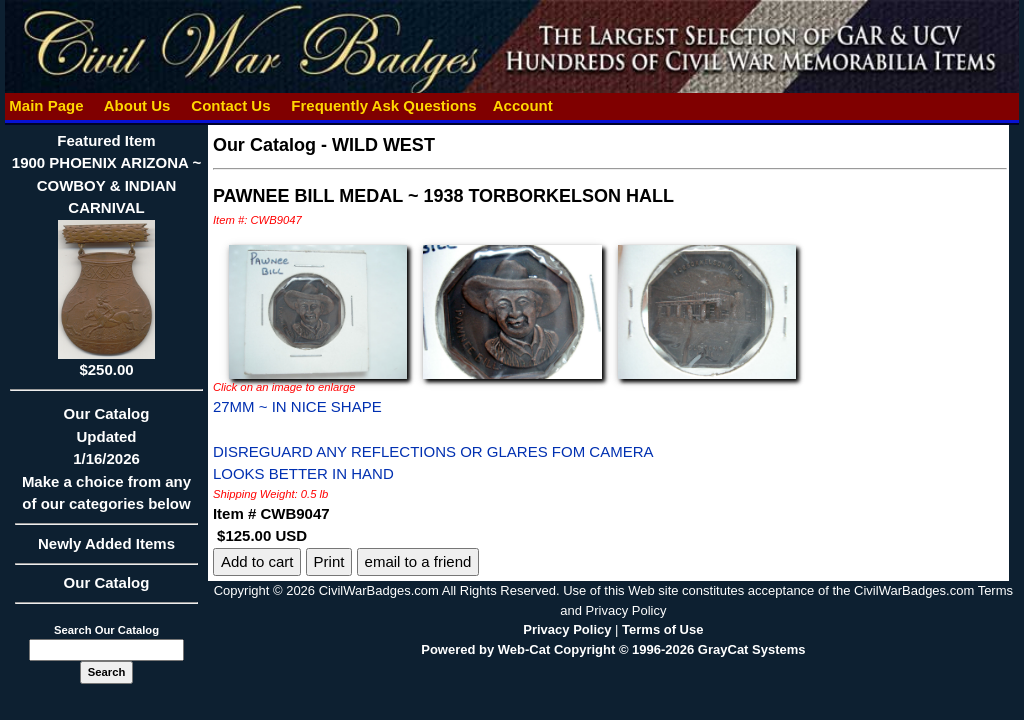 The image size is (1024, 720). I want to click on About Us, so click(137, 105).